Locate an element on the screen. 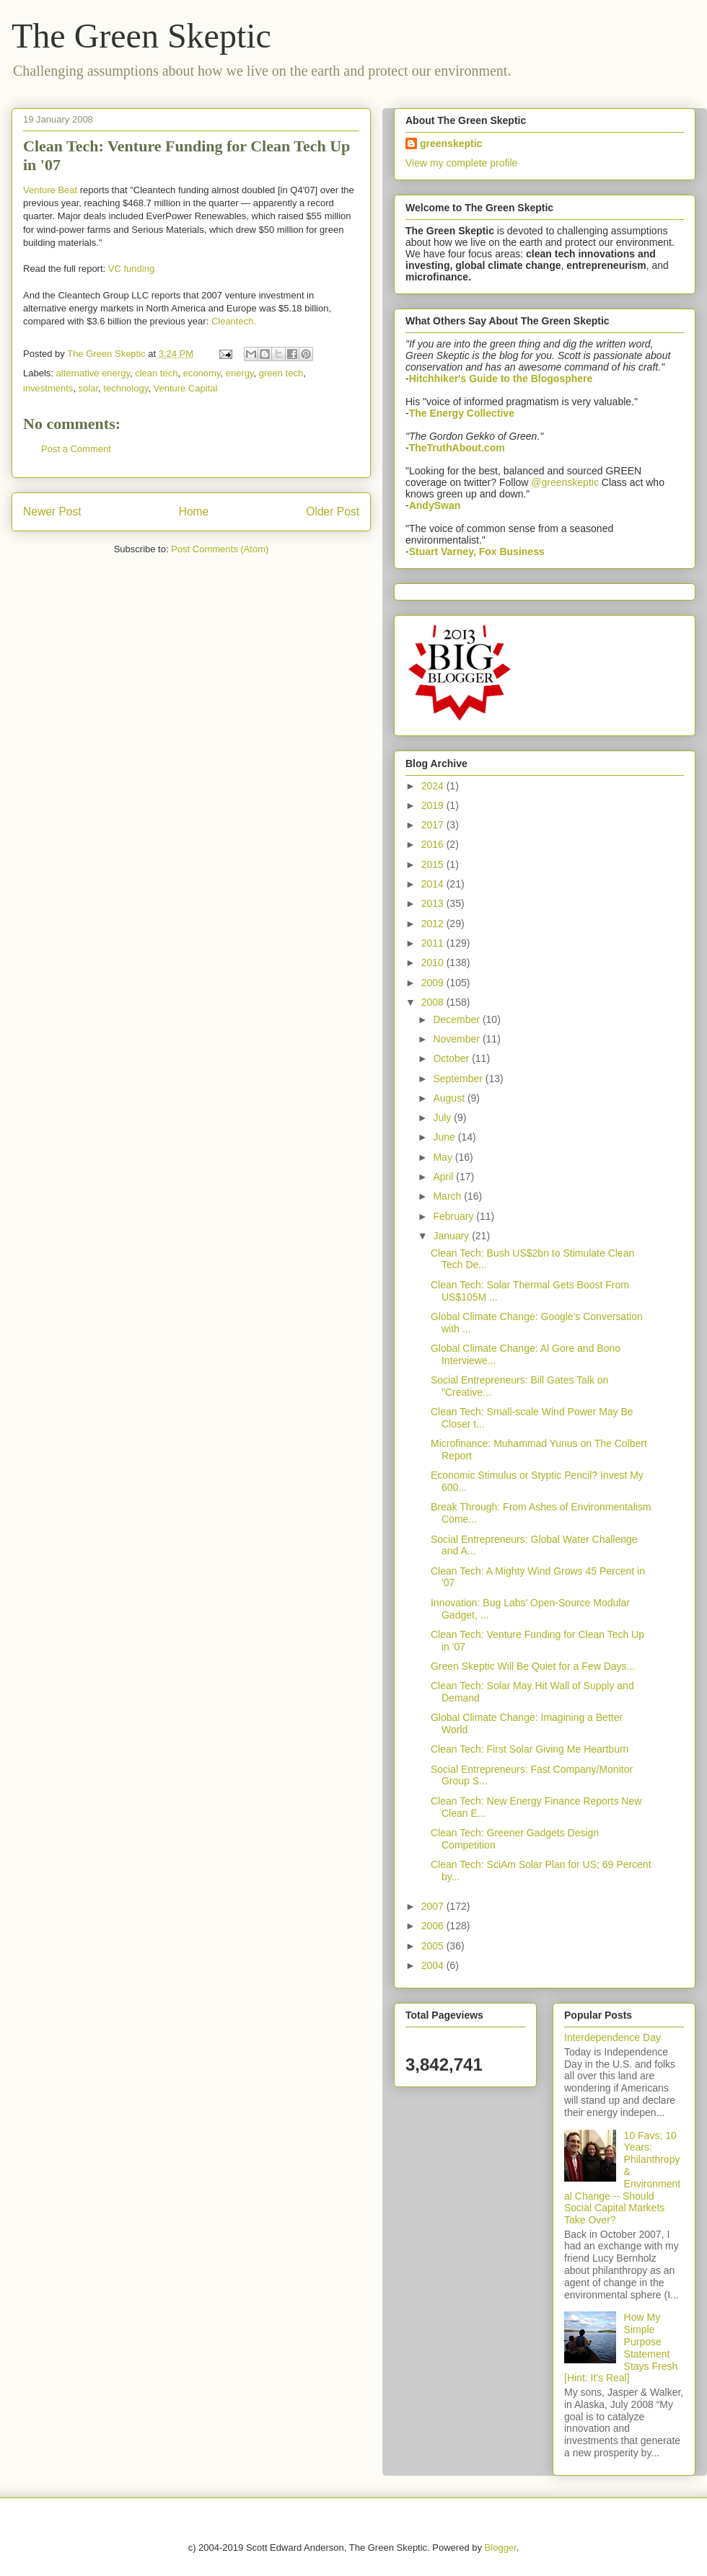  2007 is located at coordinates (434, 1906).